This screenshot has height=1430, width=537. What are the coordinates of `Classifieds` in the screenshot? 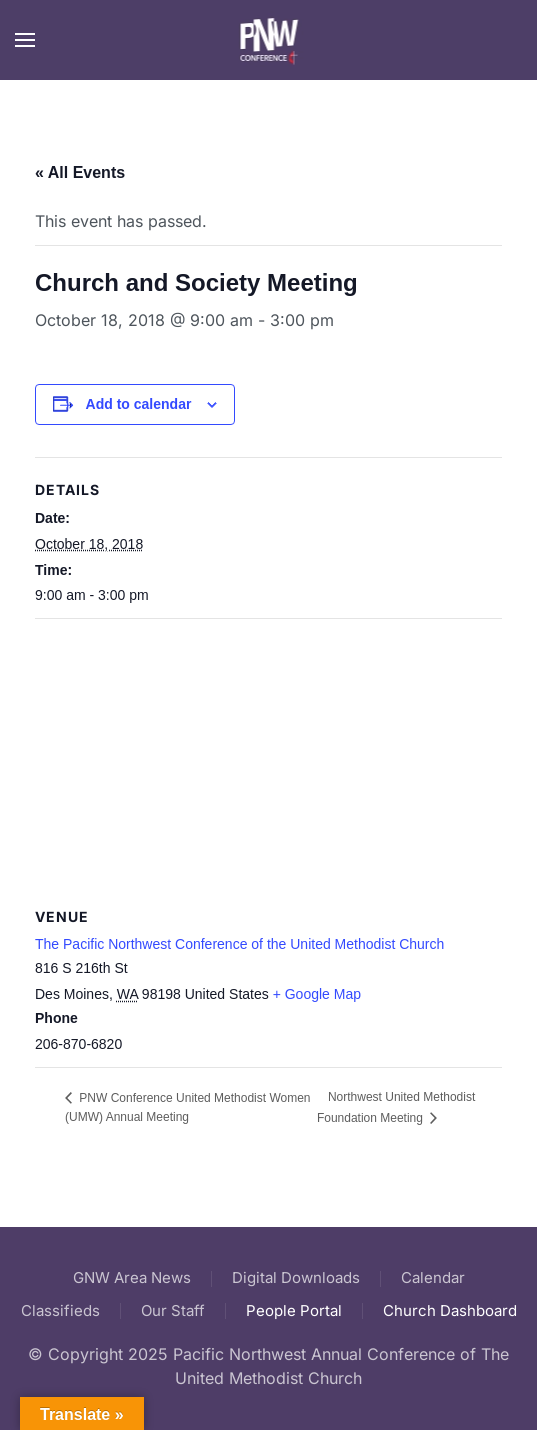 It's located at (60, 1310).